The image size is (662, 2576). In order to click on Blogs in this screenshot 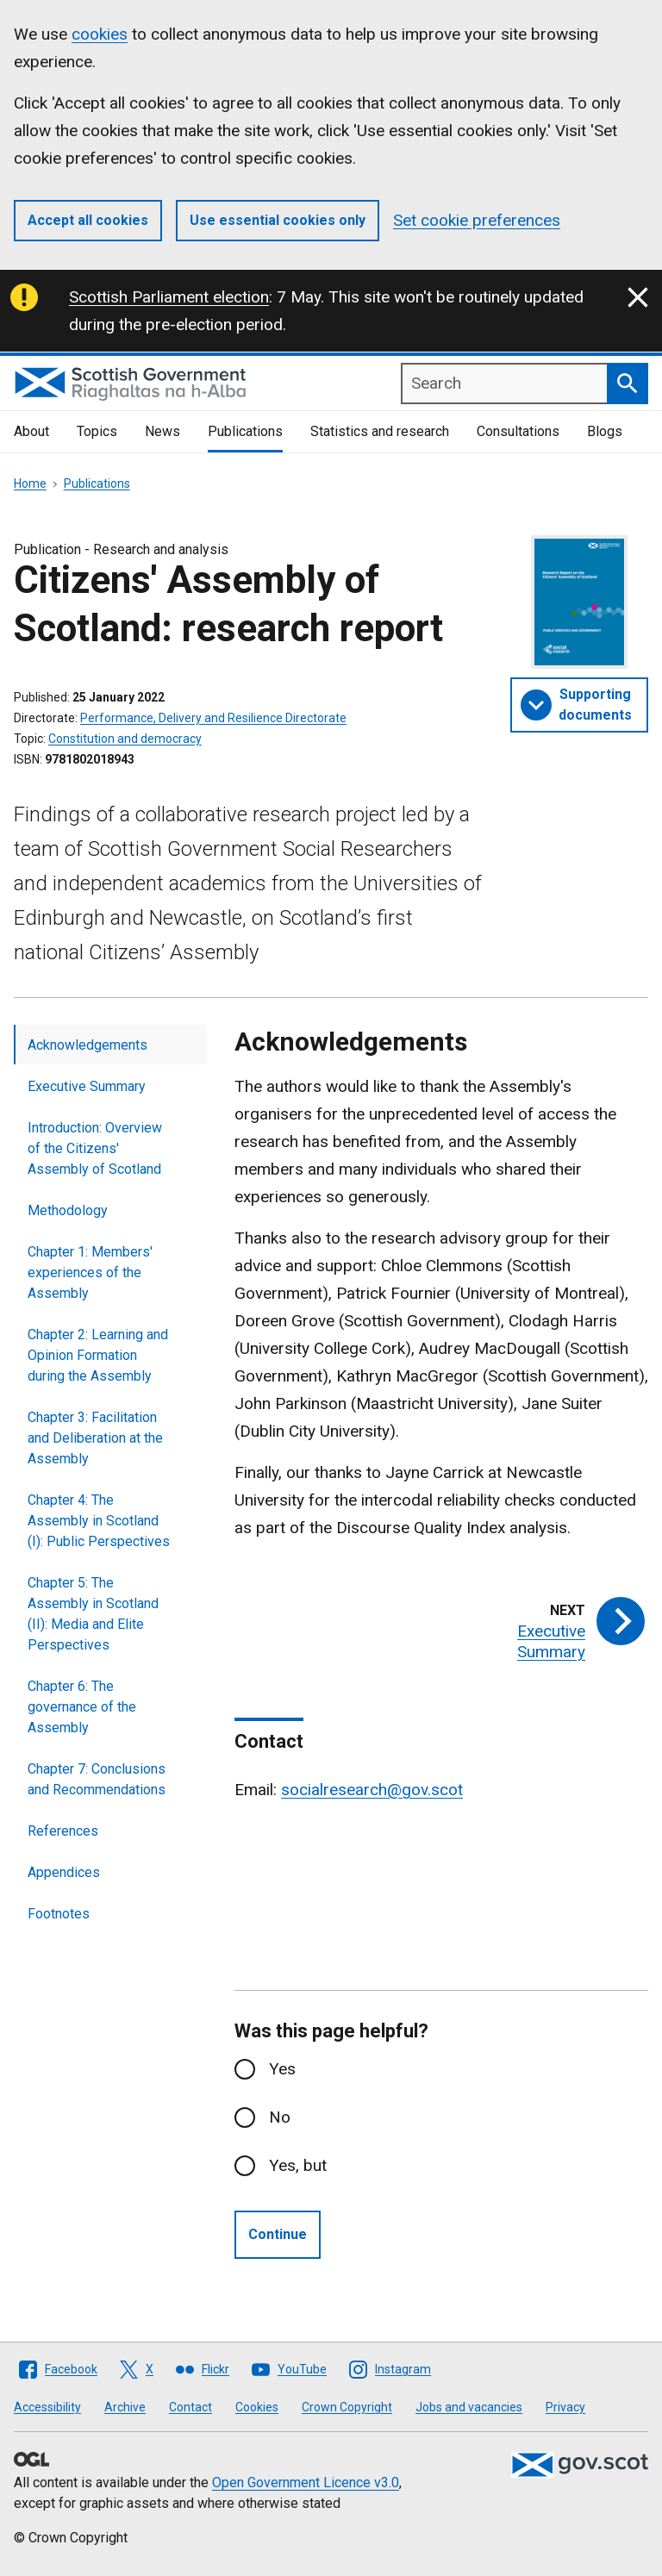, I will do `click(604, 431)`.